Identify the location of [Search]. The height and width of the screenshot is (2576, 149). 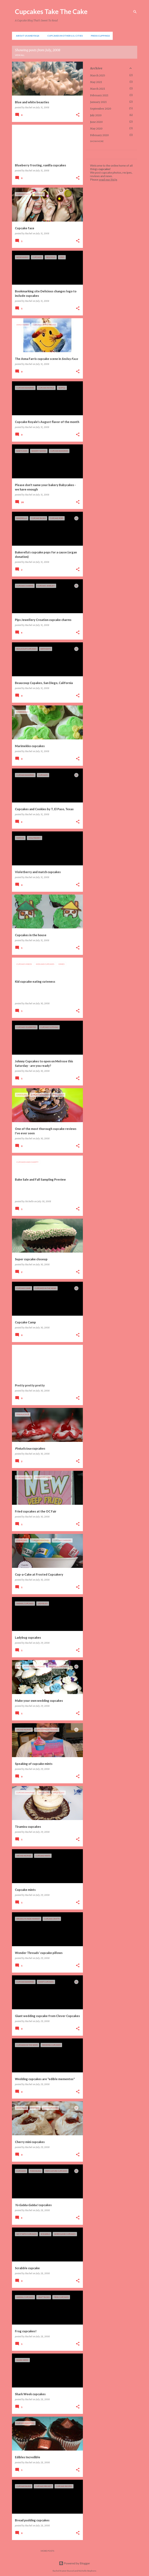
(135, 11).